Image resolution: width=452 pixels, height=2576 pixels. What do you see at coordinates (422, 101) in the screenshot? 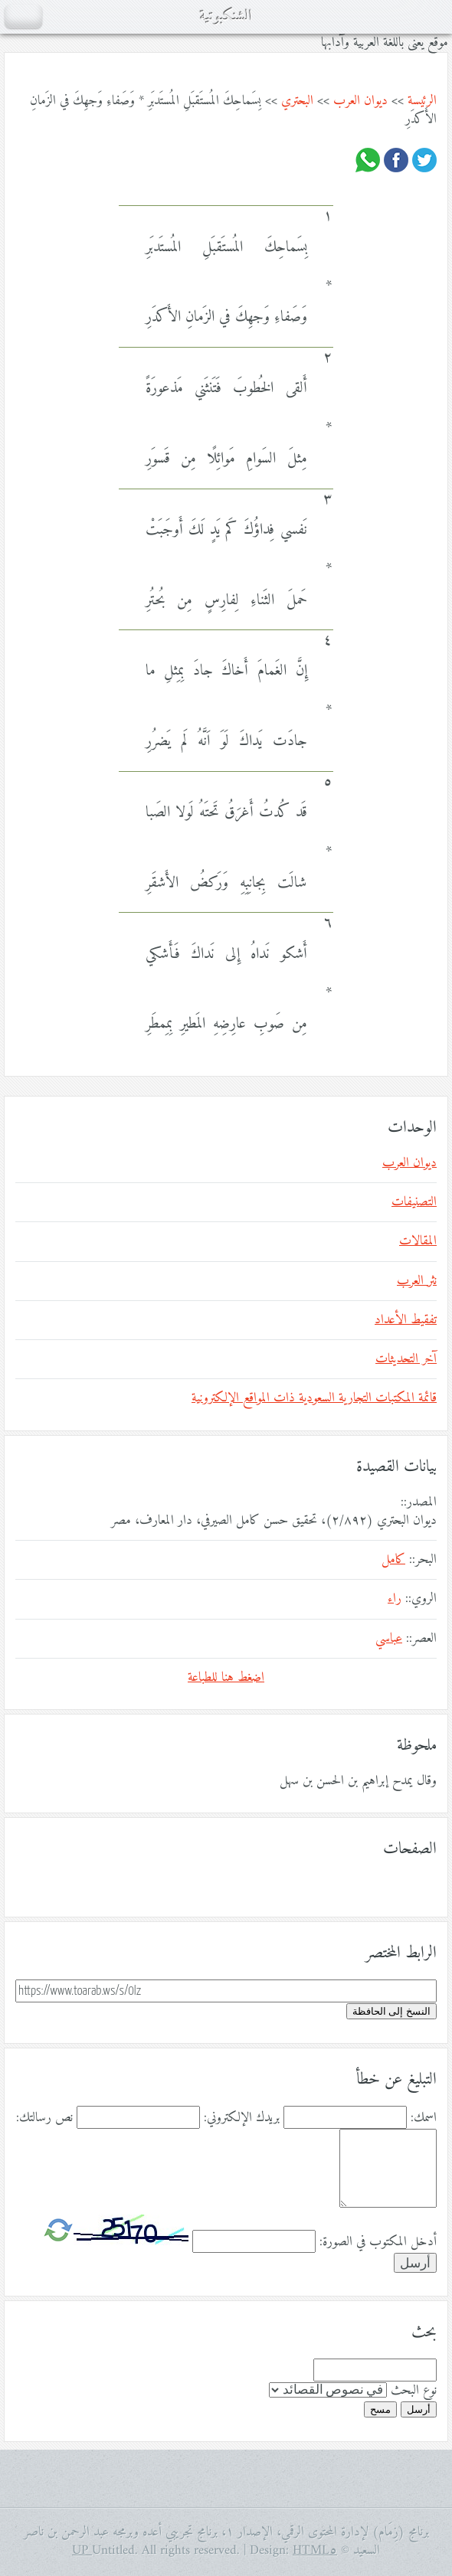
I see `الرئيسة` at bounding box center [422, 101].